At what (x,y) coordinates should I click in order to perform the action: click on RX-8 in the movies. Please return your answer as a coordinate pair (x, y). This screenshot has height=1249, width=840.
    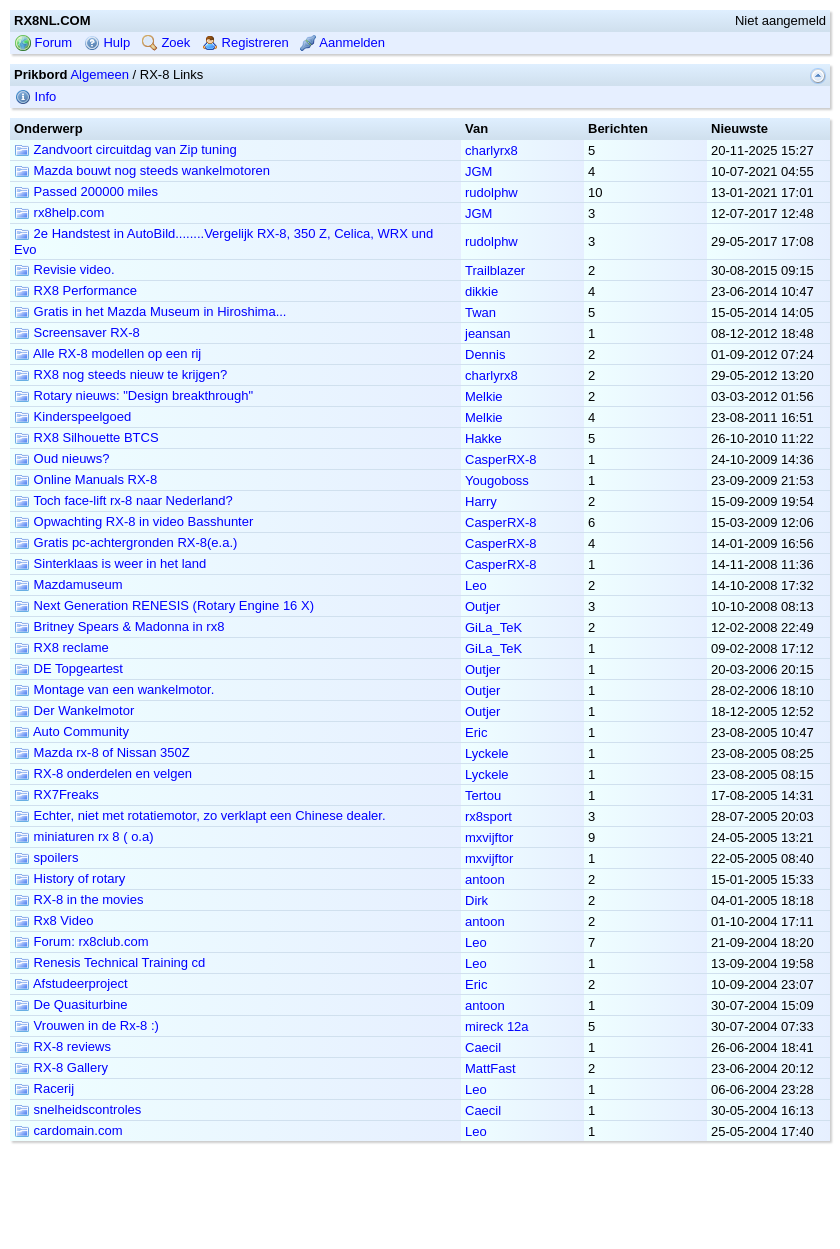
    Looking at the image, I should click on (78, 899).